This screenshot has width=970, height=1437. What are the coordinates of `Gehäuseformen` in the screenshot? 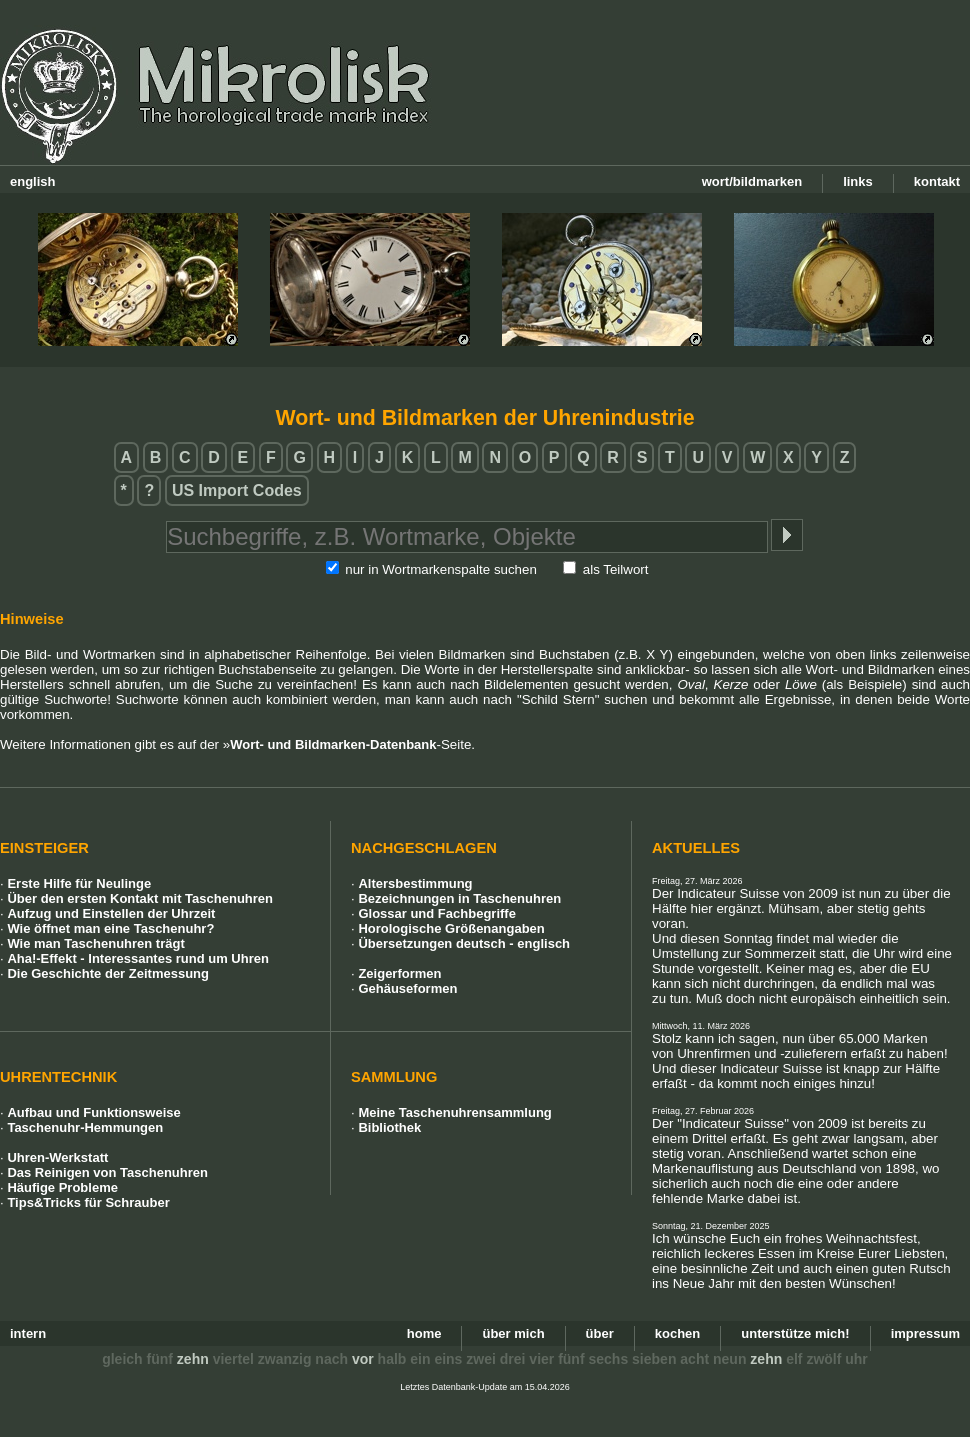 It's located at (407, 988).